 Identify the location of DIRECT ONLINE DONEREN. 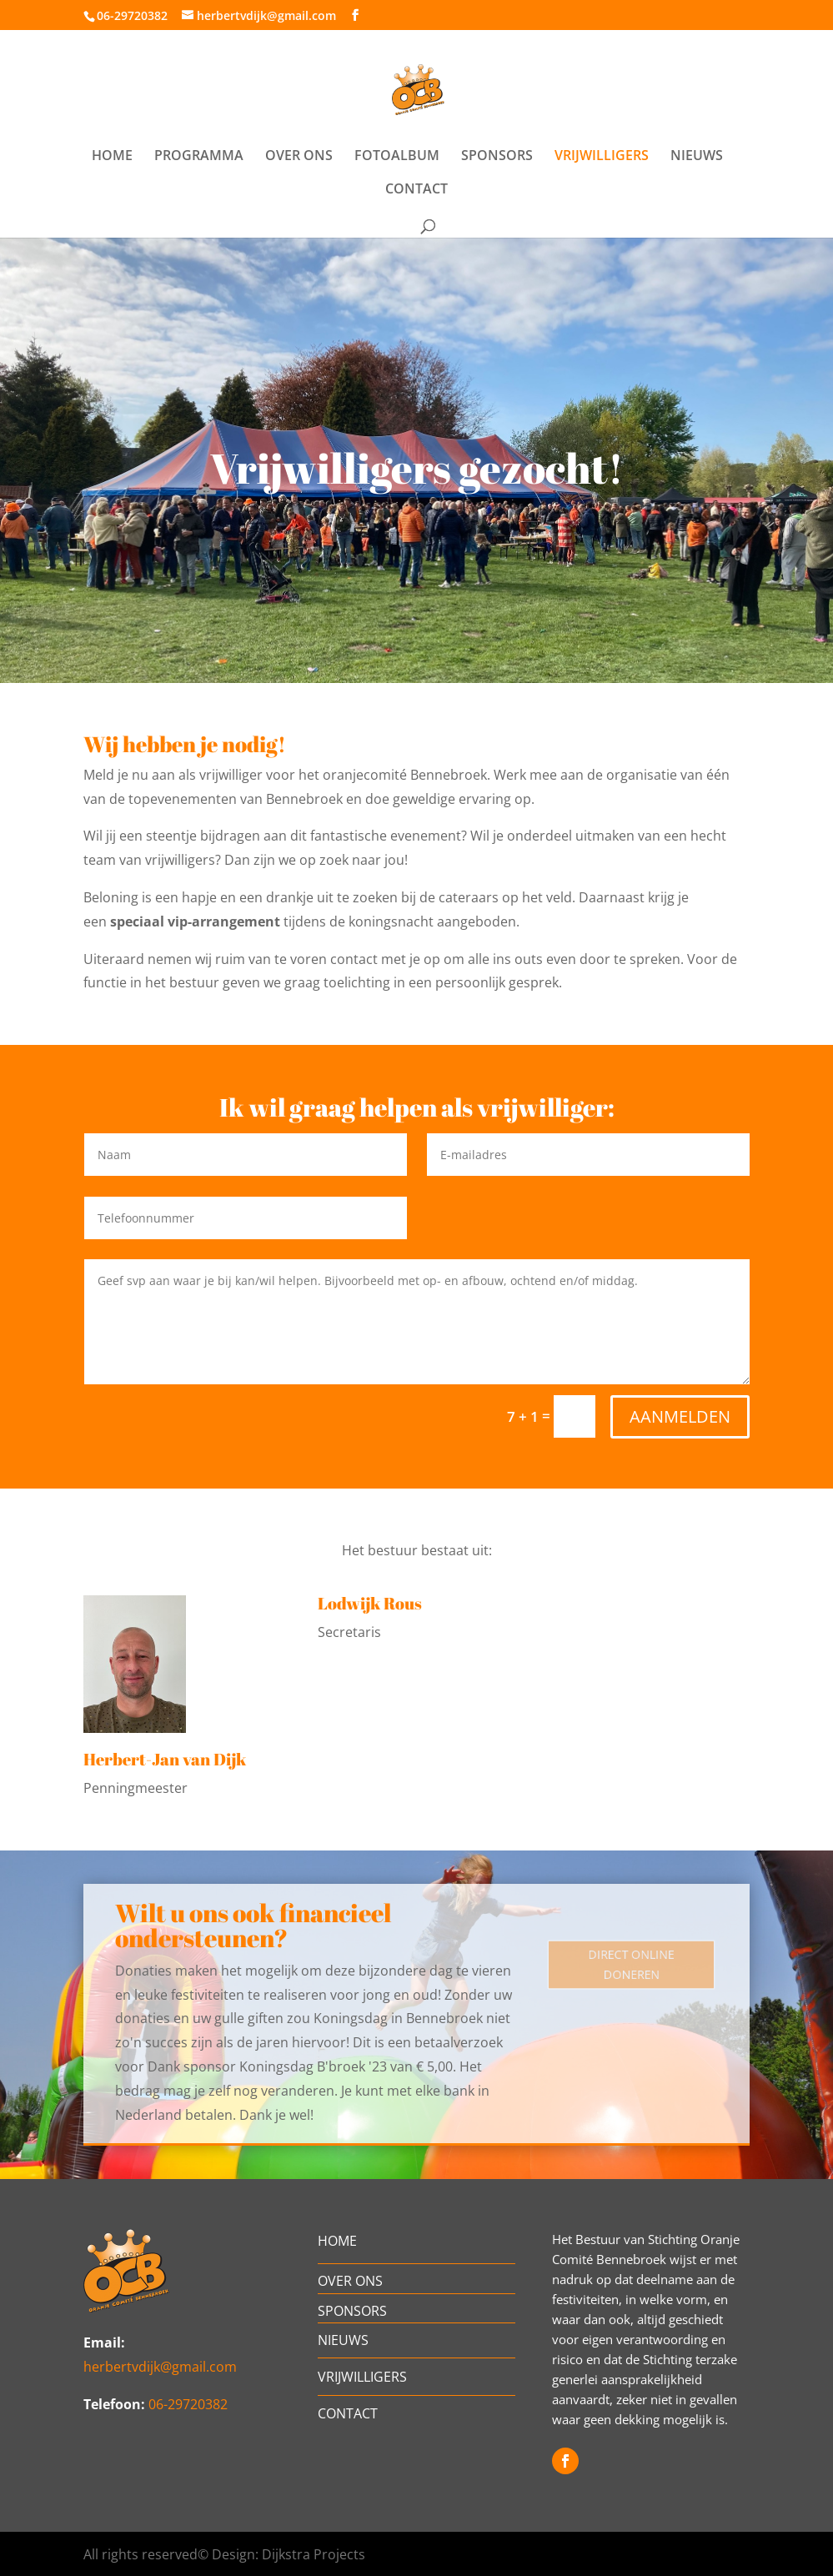
(630, 1965).